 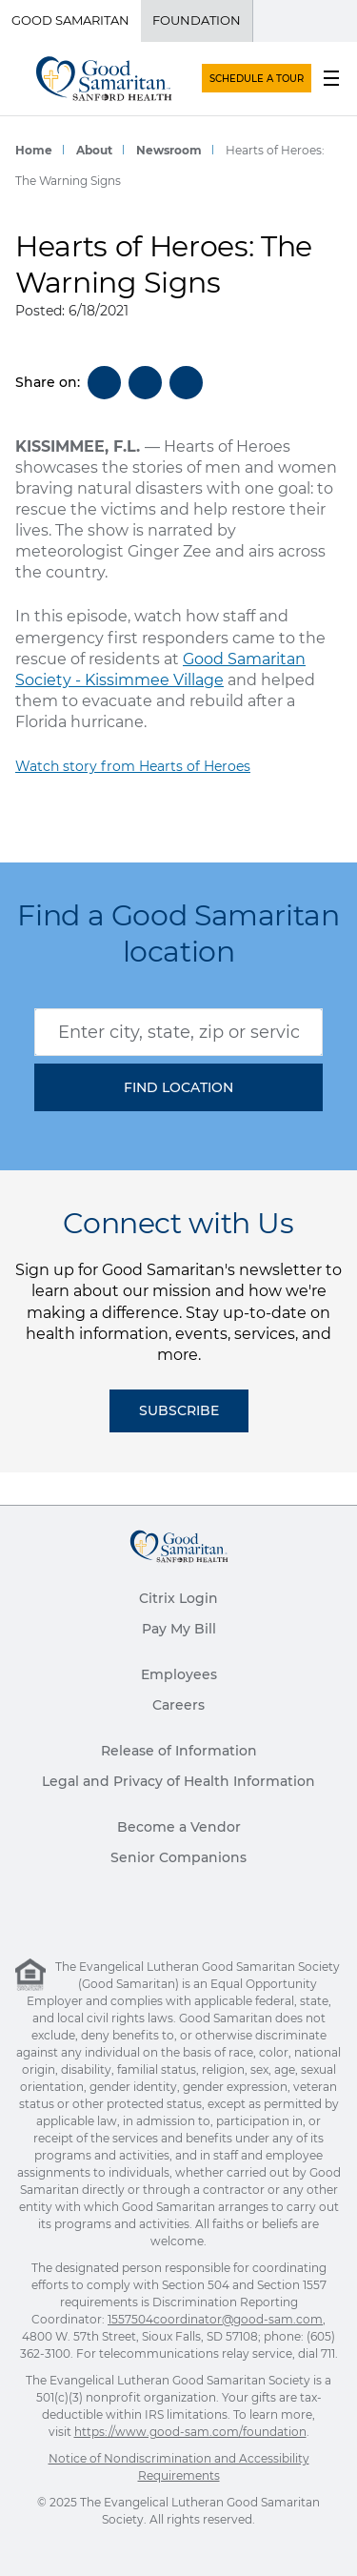 What do you see at coordinates (132, 766) in the screenshot?
I see `Watch story from Hearts of Heroes` at bounding box center [132, 766].